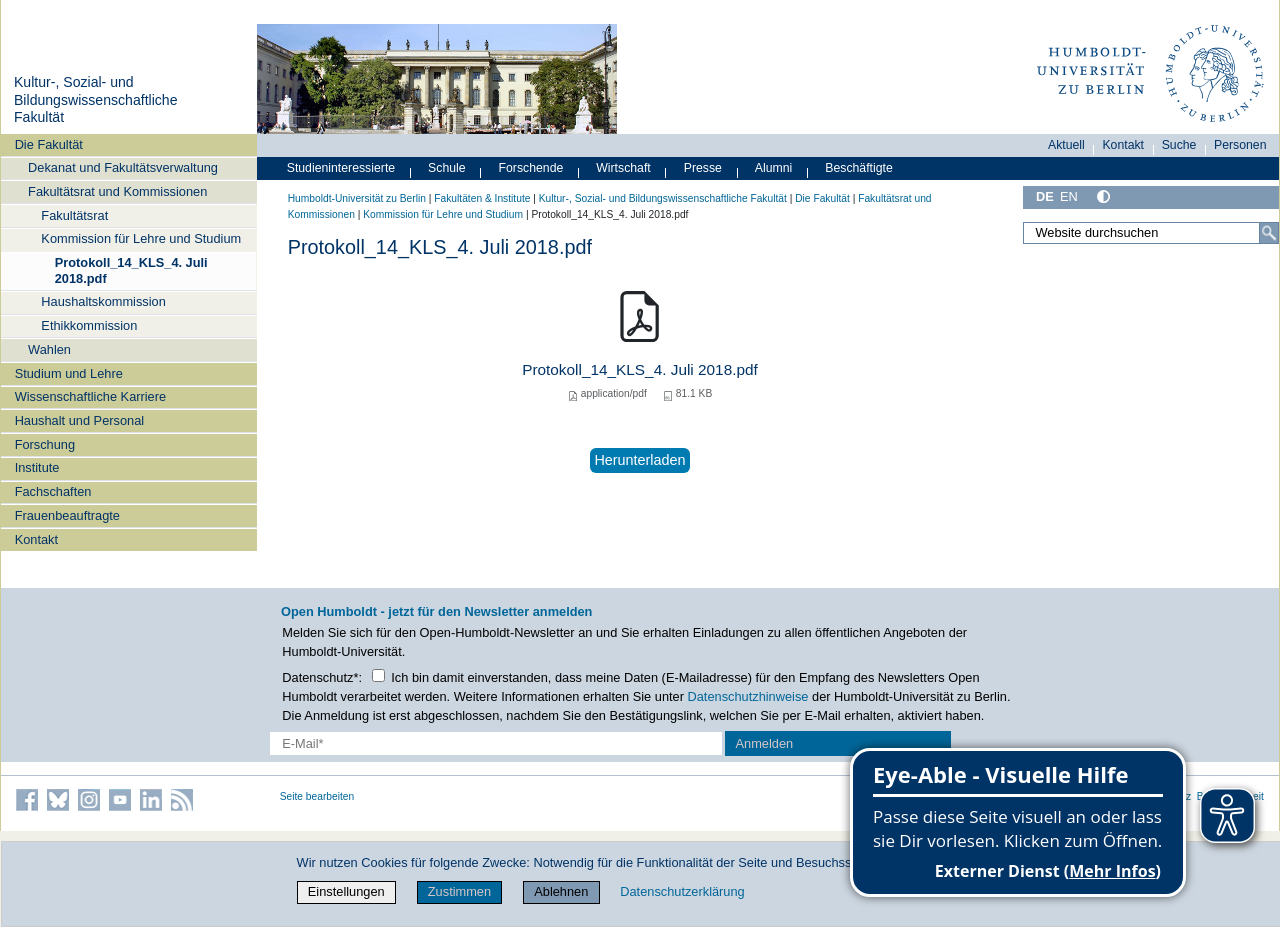 This screenshot has height=927, width=1280. Describe the element at coordinates (1179, 145) in the screenshot. I see `Suche` at that location.